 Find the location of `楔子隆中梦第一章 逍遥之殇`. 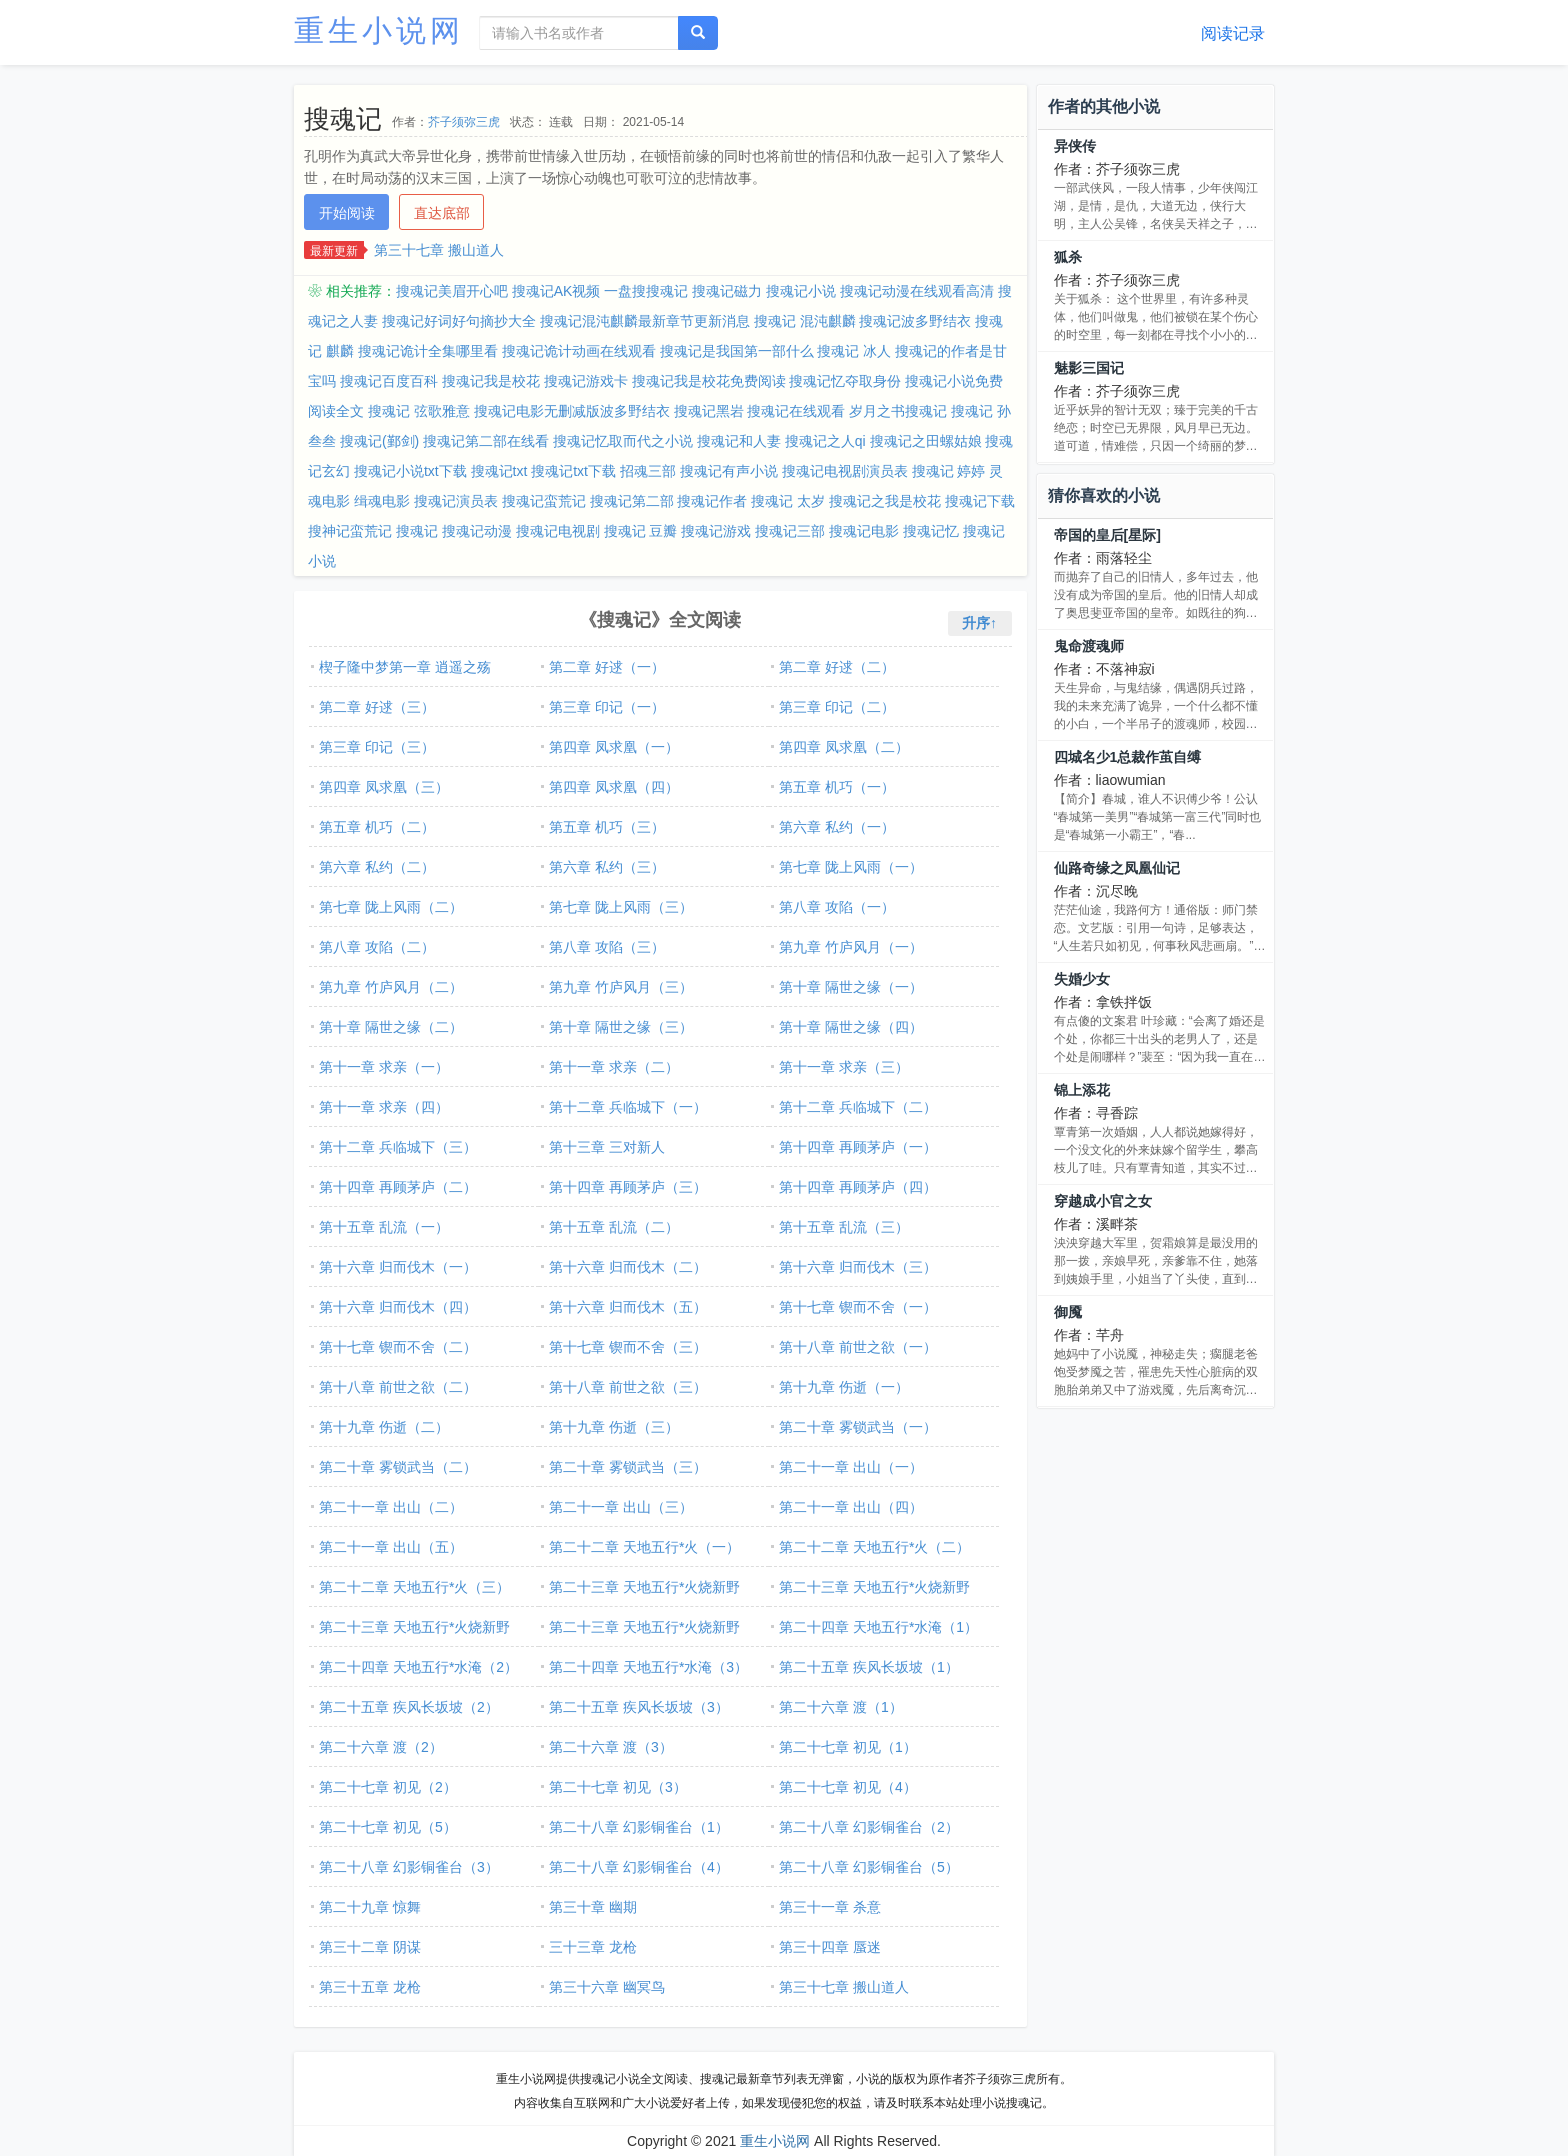

楔子隆中梦第一章 逍遥之殇 is located at coordinates (405, 667).